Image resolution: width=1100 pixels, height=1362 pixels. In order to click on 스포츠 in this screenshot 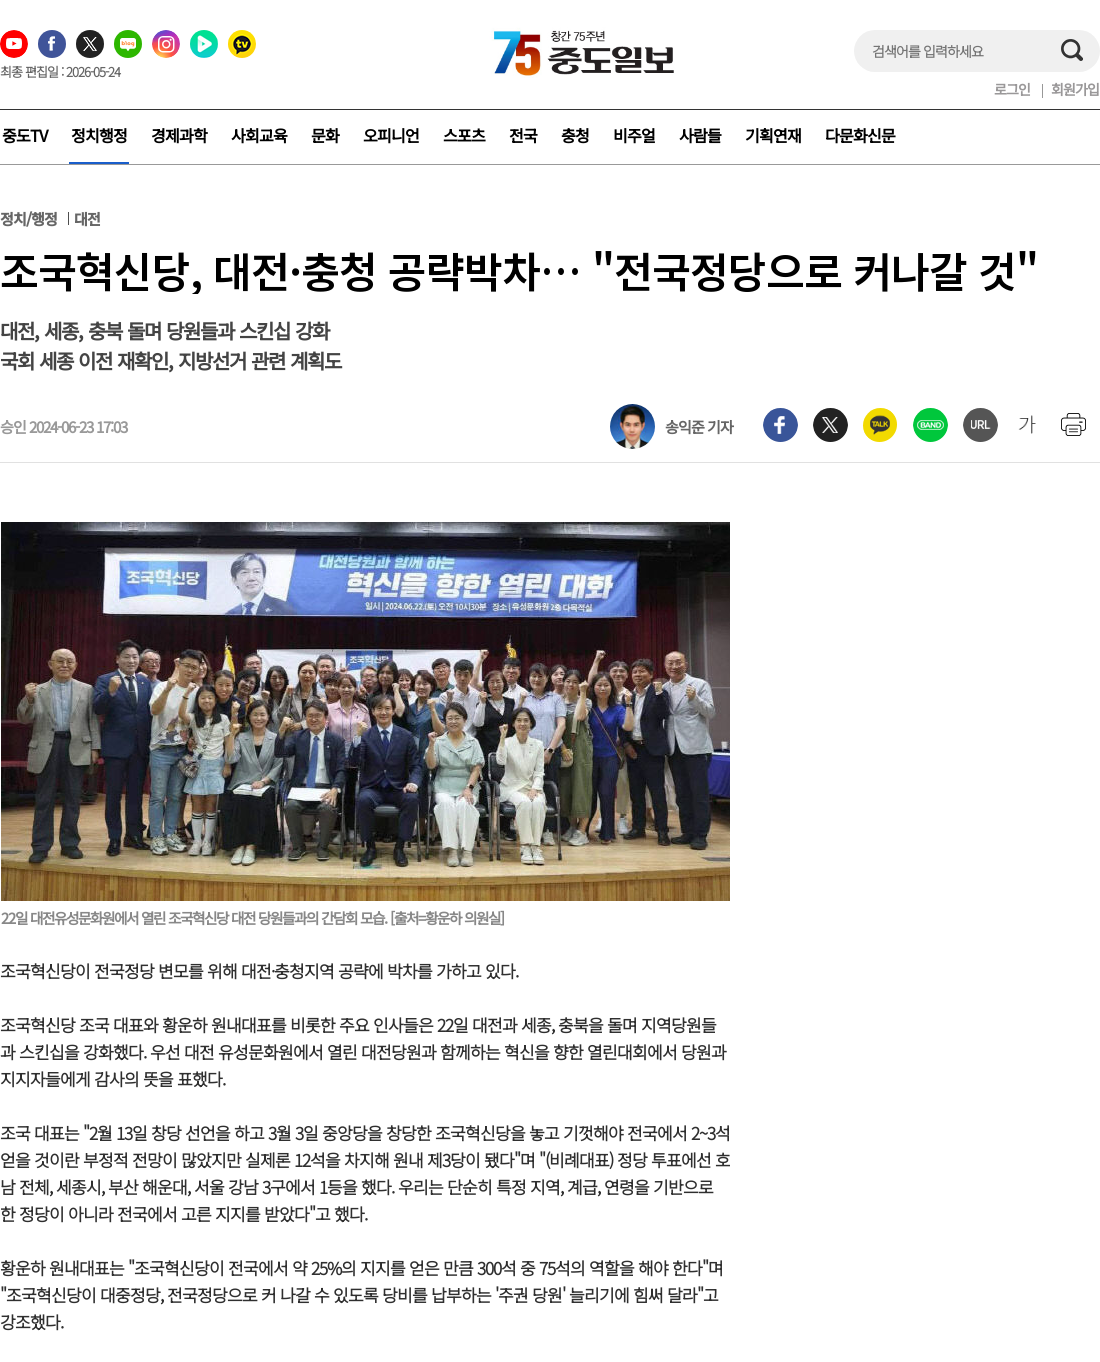, I will do `click(464, 135)`.